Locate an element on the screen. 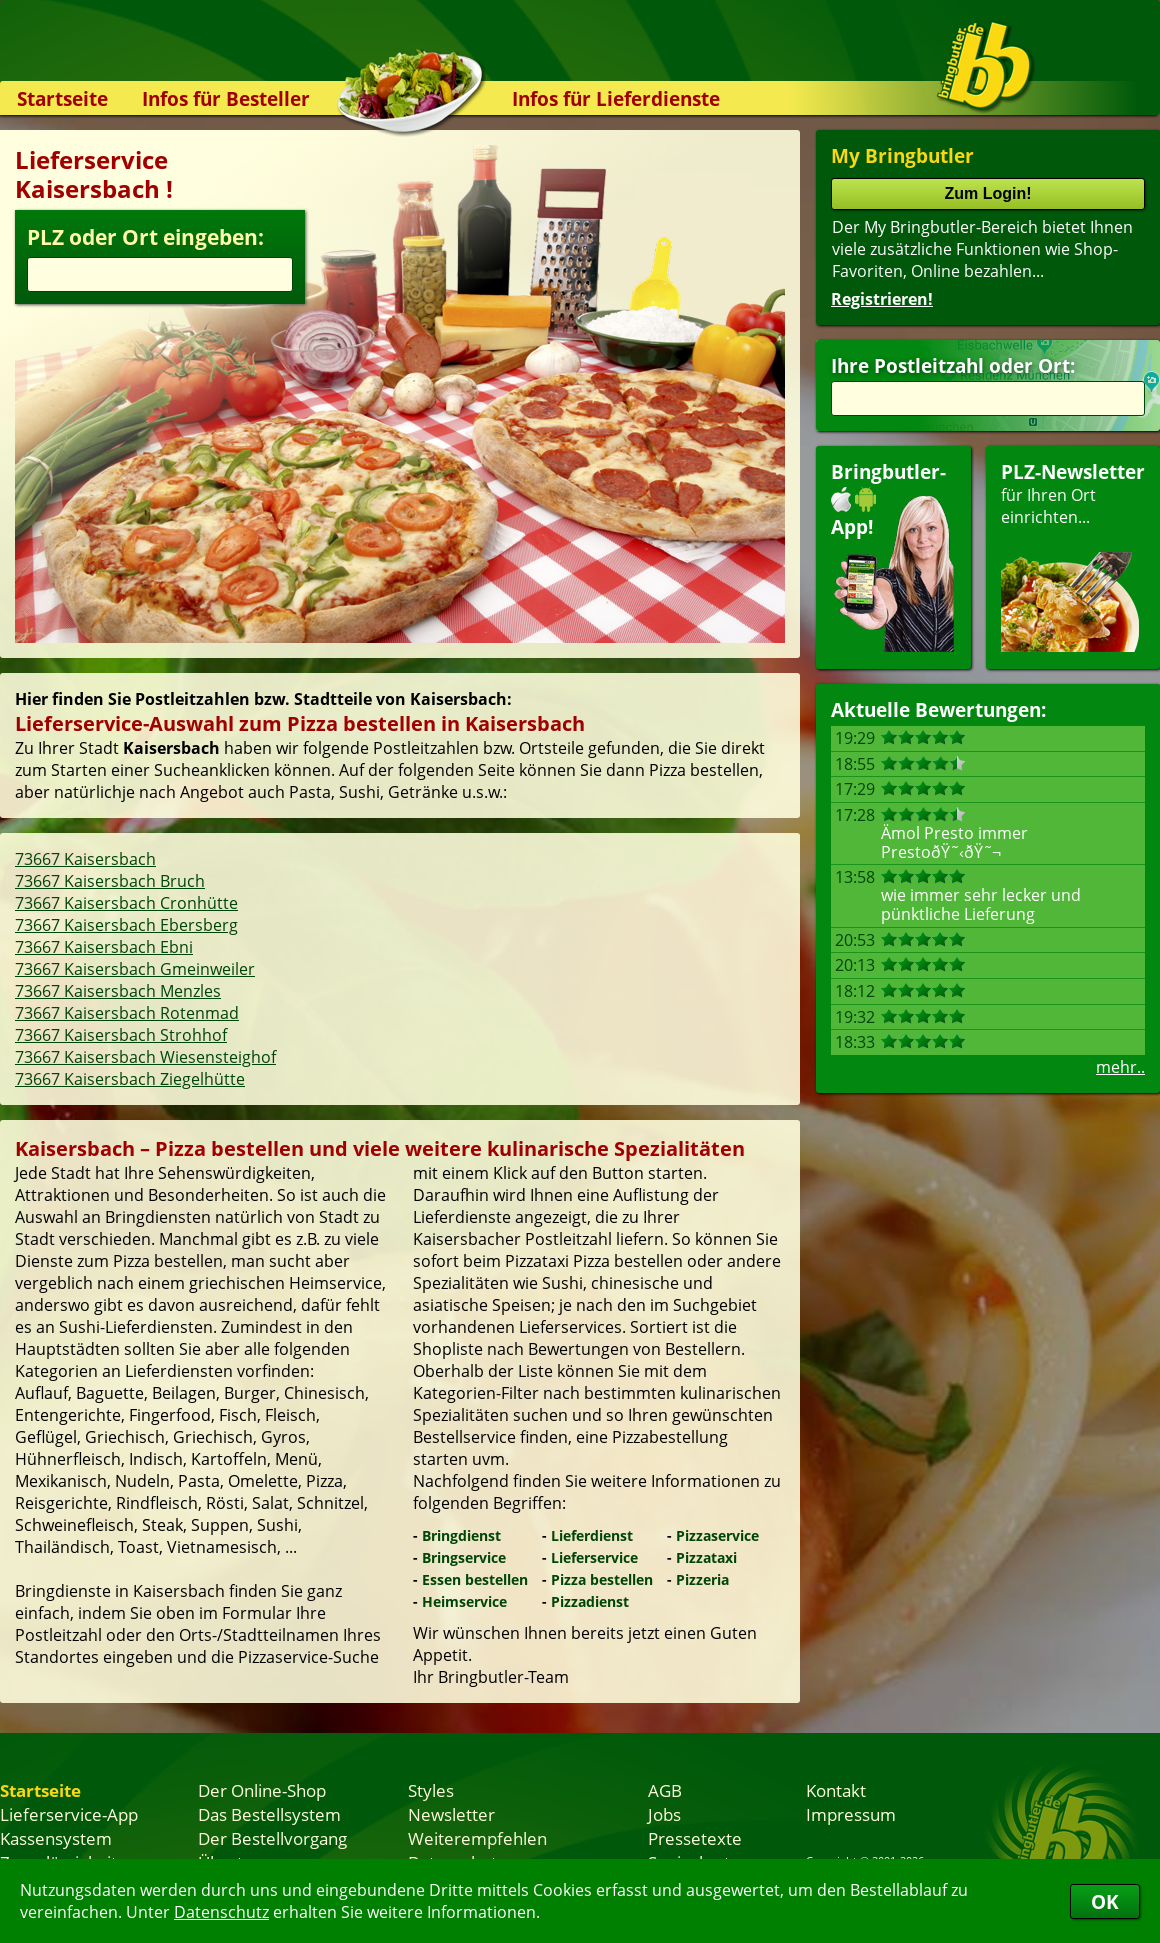 The image size is (1160, 1943). 73667 Kaisersbach Cronhütte is located at coordinates (126, 903).